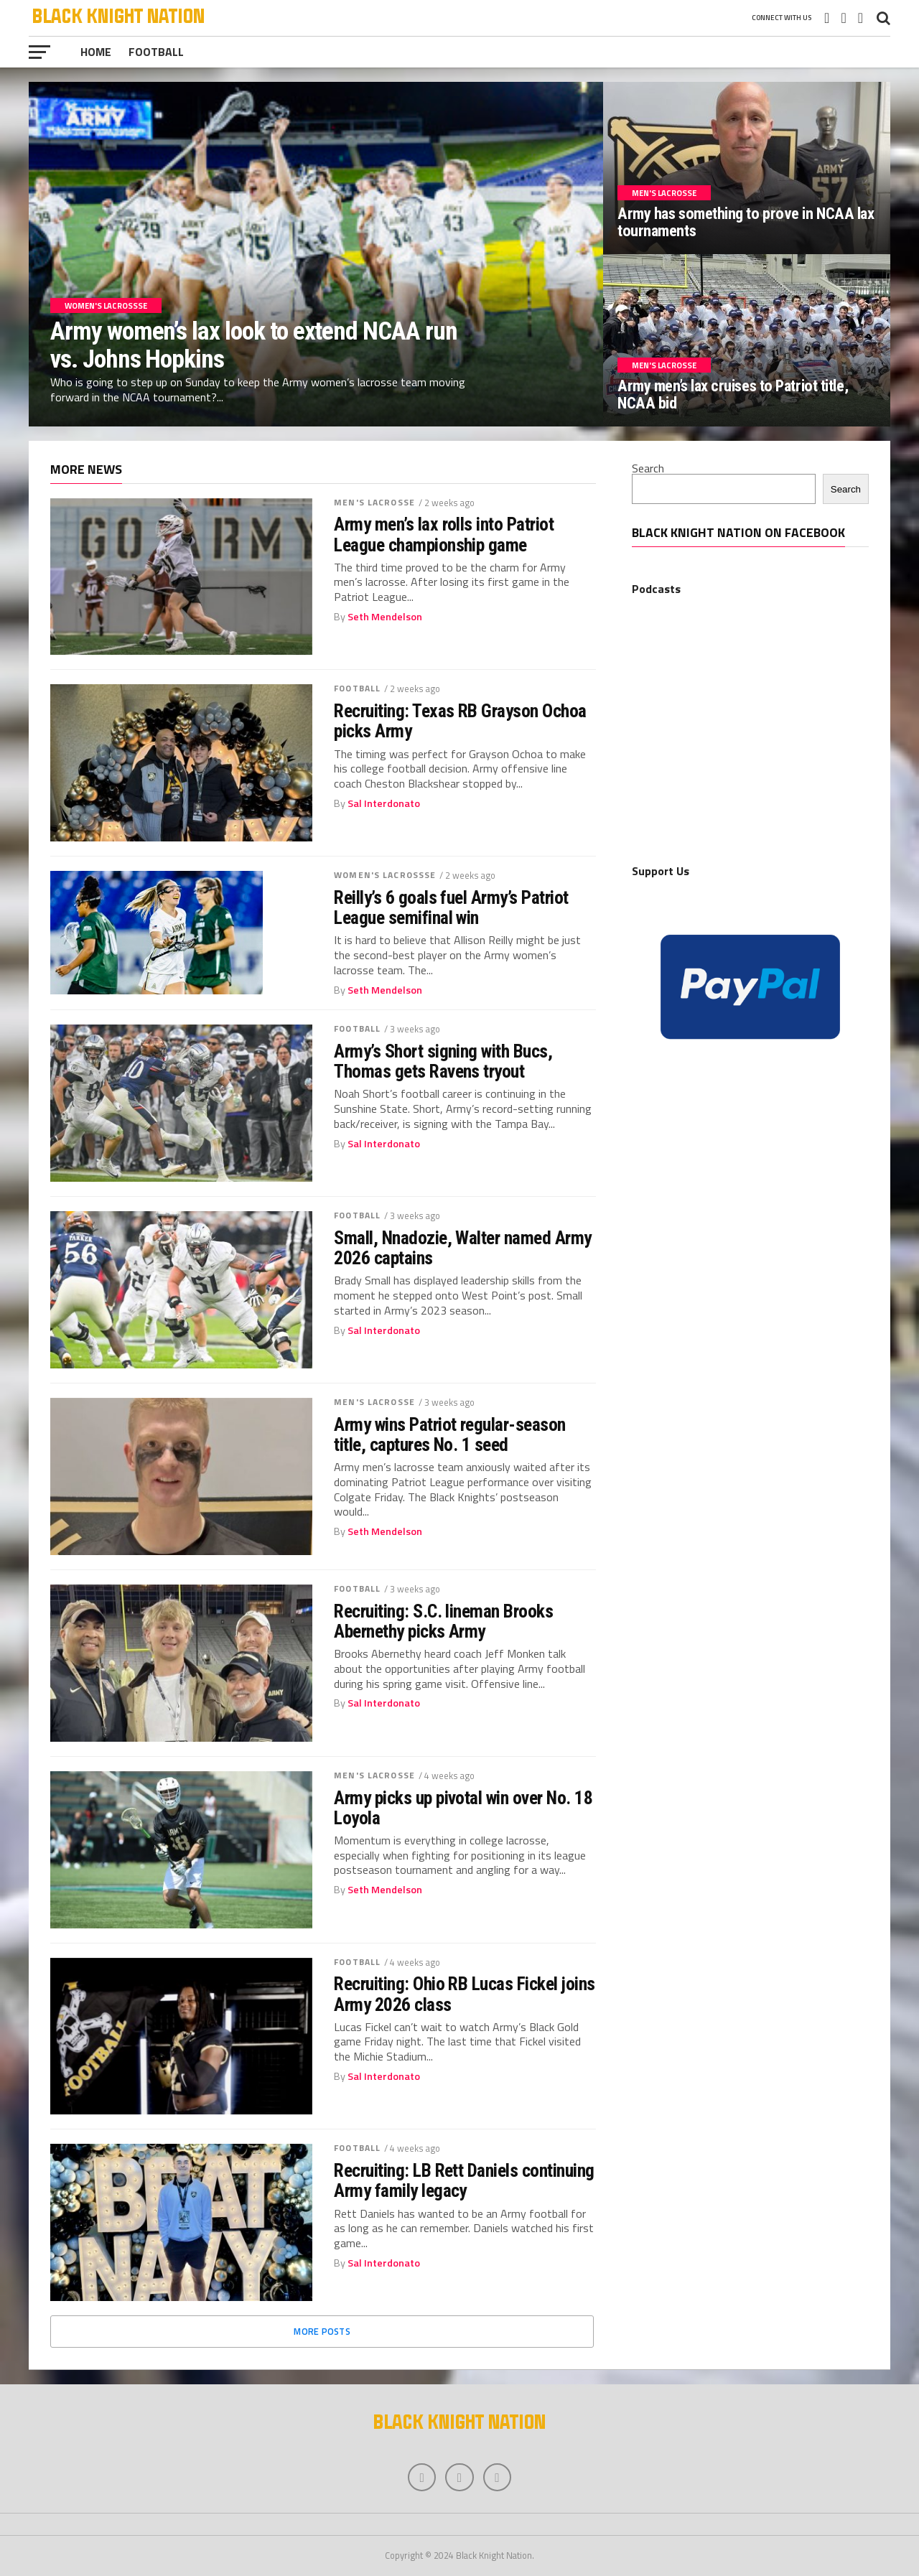 The image size is (919, 2576). Describe the element at coordinates (443, 1061) in the screenshot. I see `Army’s Short signing with Bucs, Thomas gets Ravens tryout` at that location.